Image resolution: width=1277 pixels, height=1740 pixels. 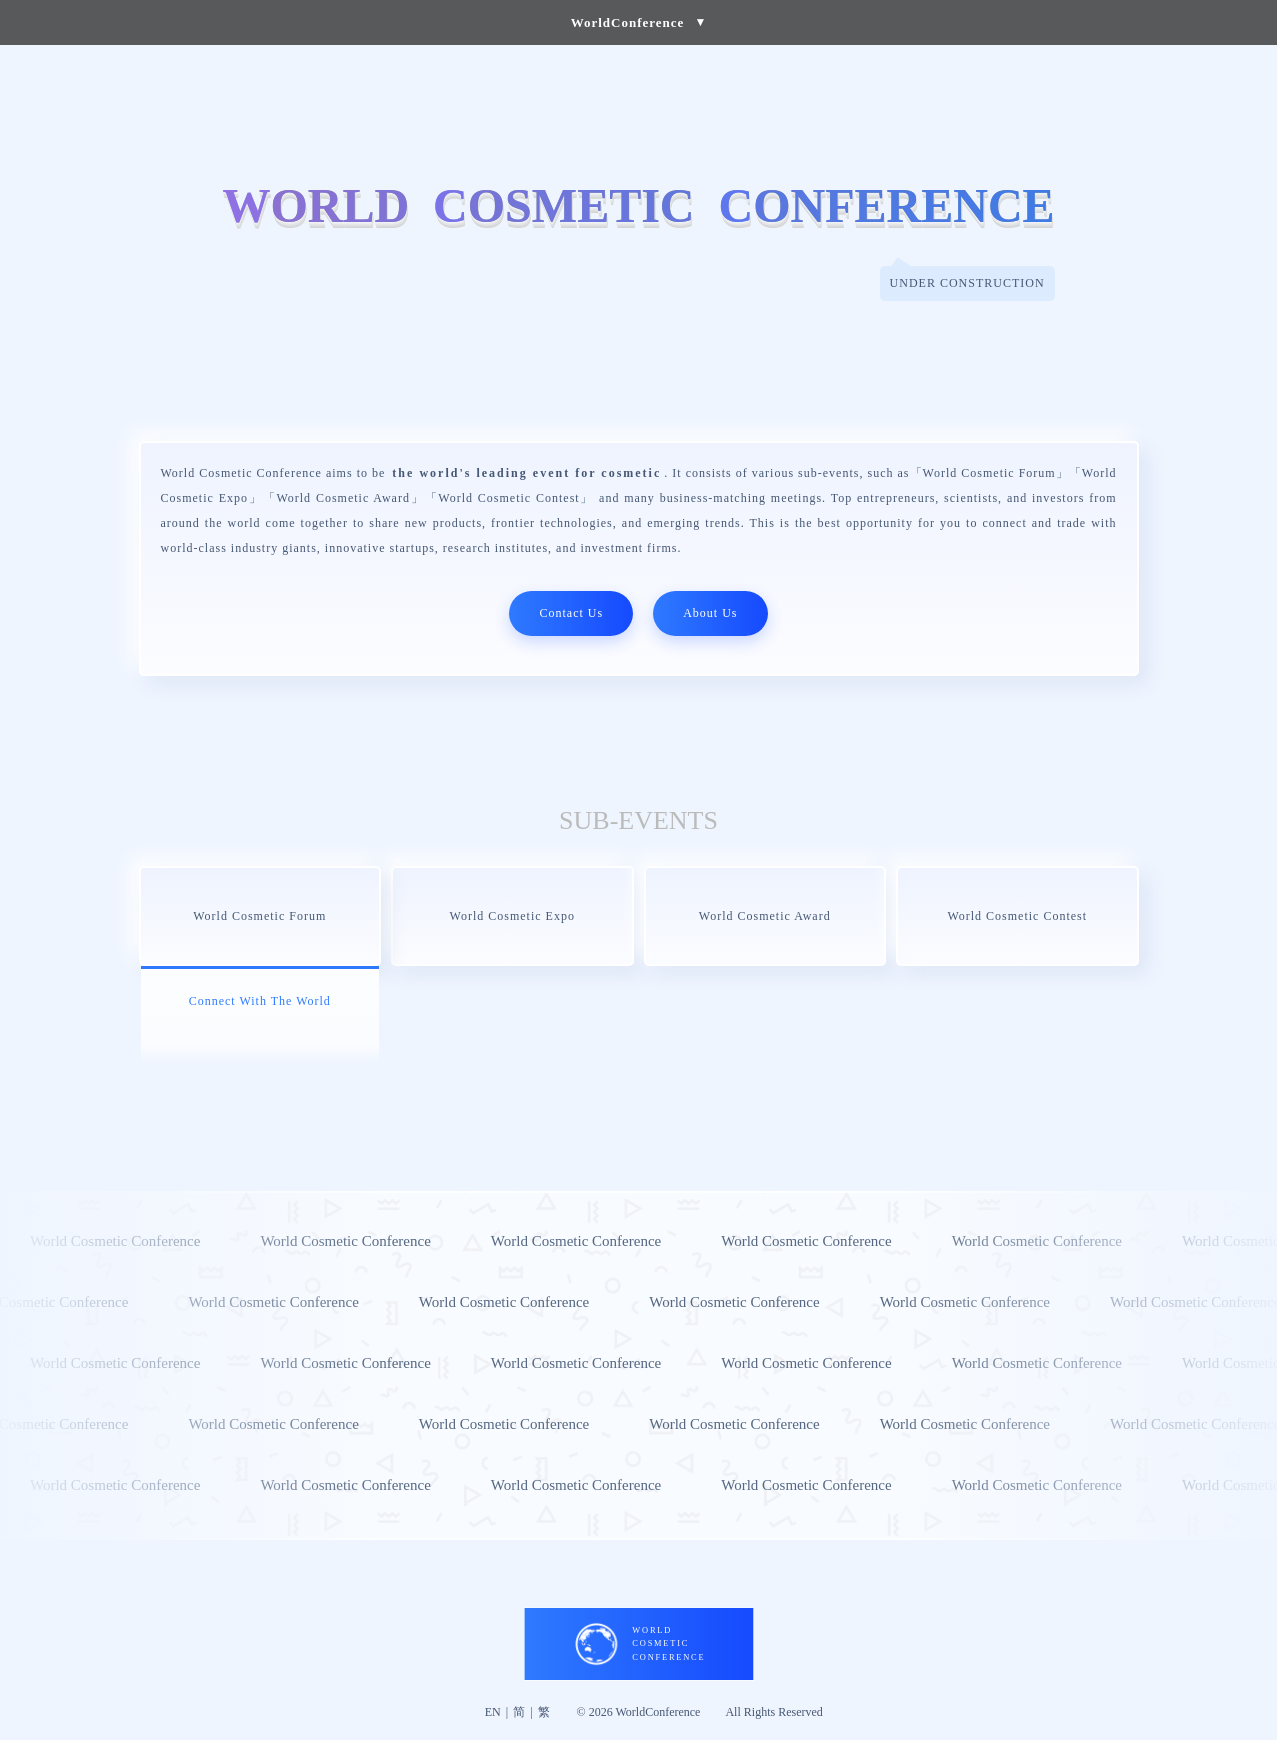 What do you see at coordinates (571, 613) in the screenshot?
I see `Contact Us` at bounding box center [571, 613].